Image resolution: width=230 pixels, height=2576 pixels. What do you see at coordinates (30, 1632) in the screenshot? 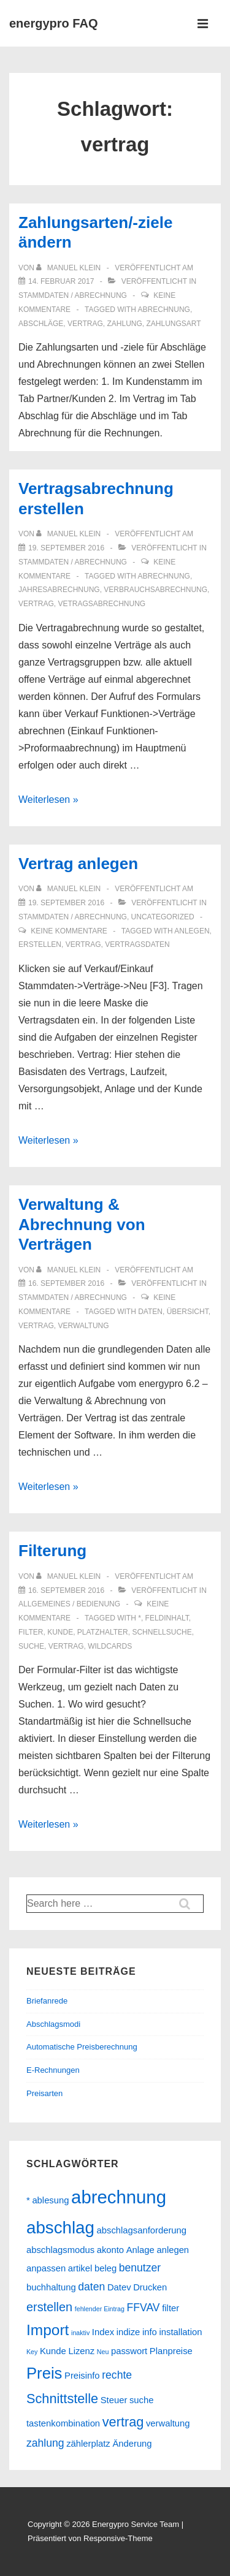
I see `filter` at bounding box center [30, 1632].